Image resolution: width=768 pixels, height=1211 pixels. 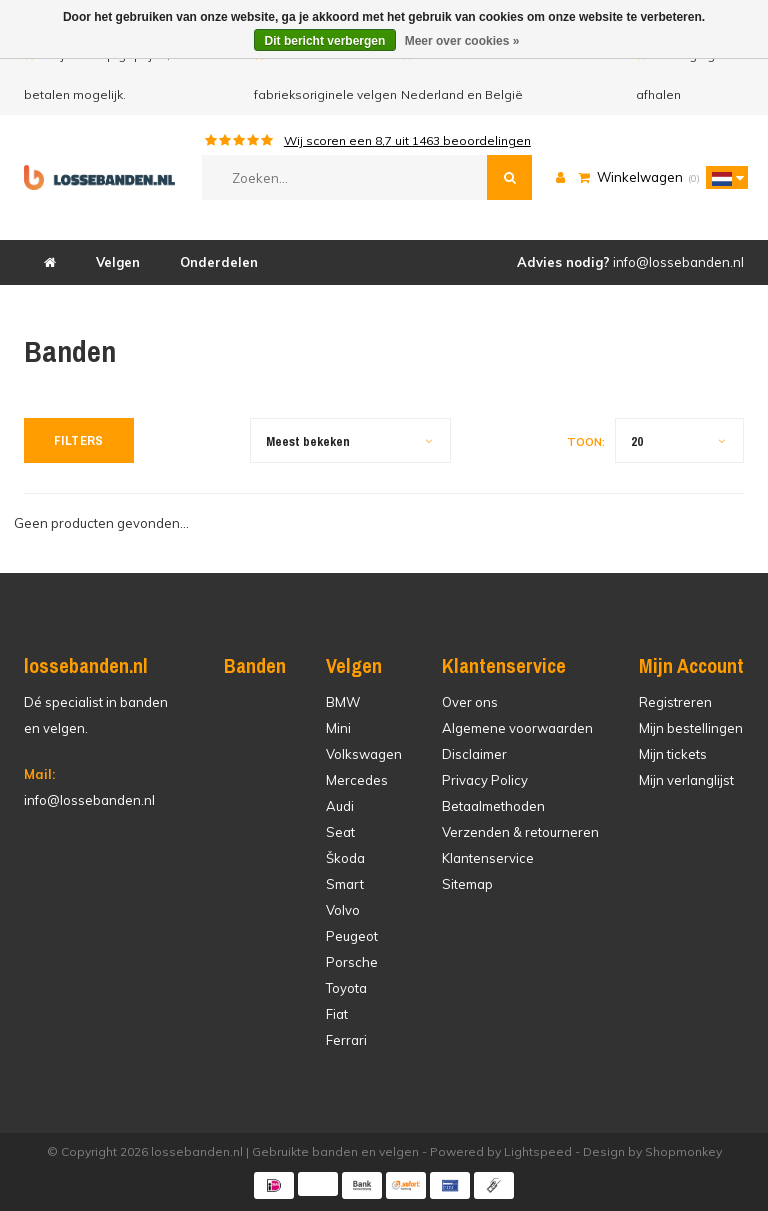 I want to click on Smart, so click(x=345, y=884).